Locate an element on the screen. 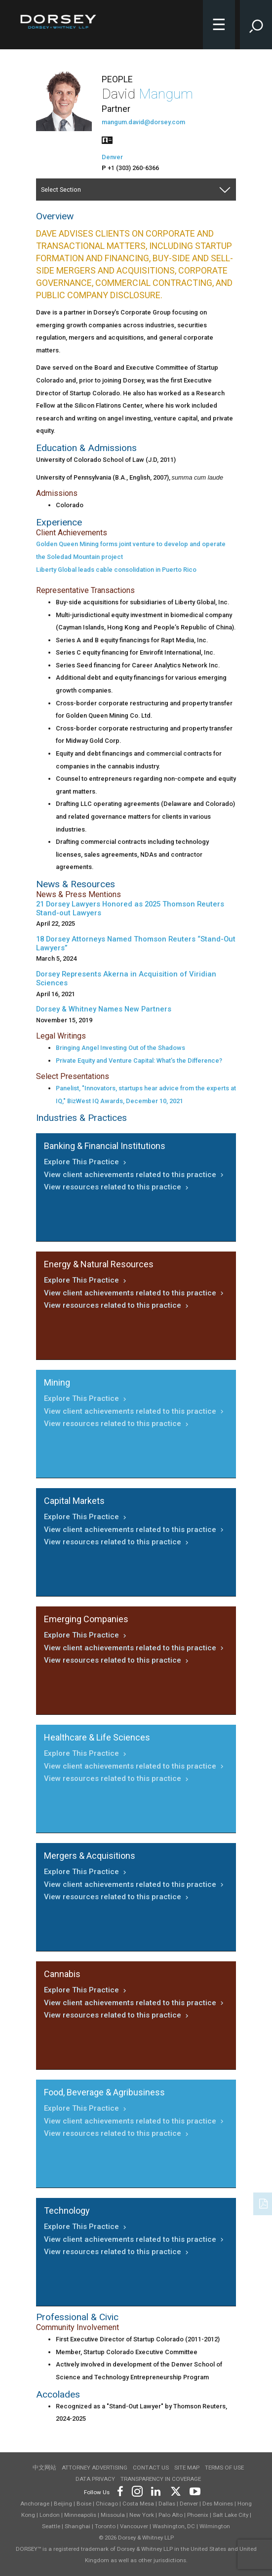 This screenshot has height=2576, width=272. [Footer LinkedIn] is located at coordinates (156, 2490).